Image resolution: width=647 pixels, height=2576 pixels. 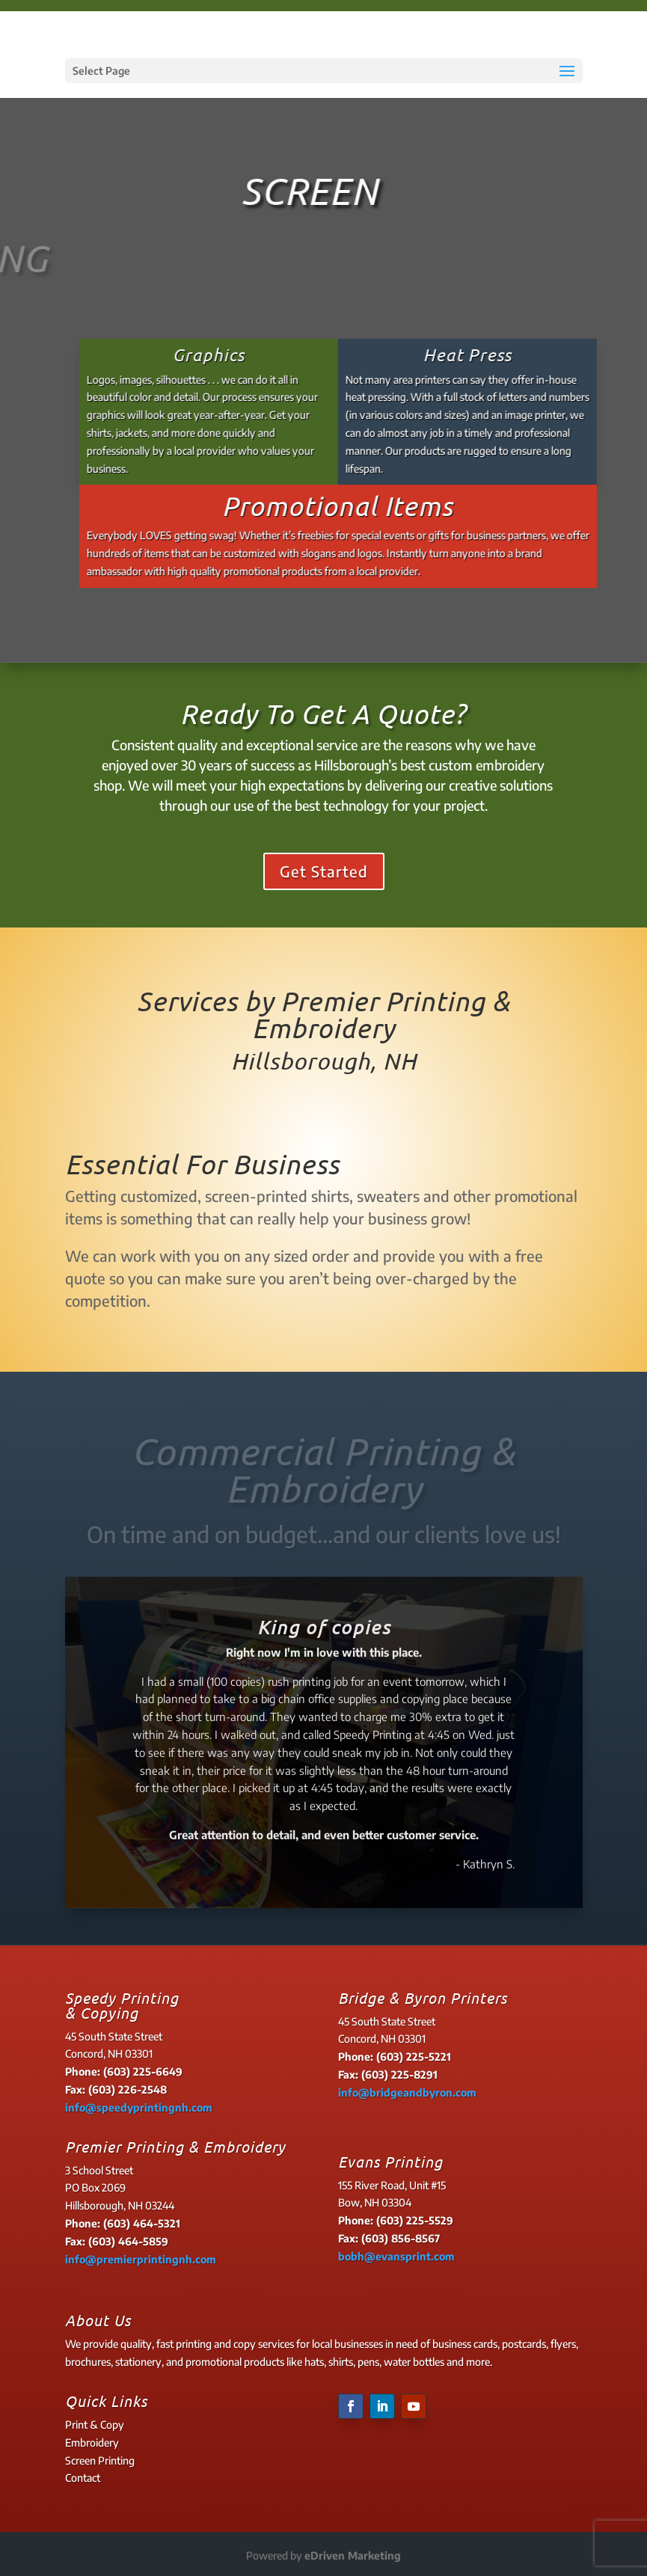 I want to click on Embroidery, so click(x=92, y=2442).